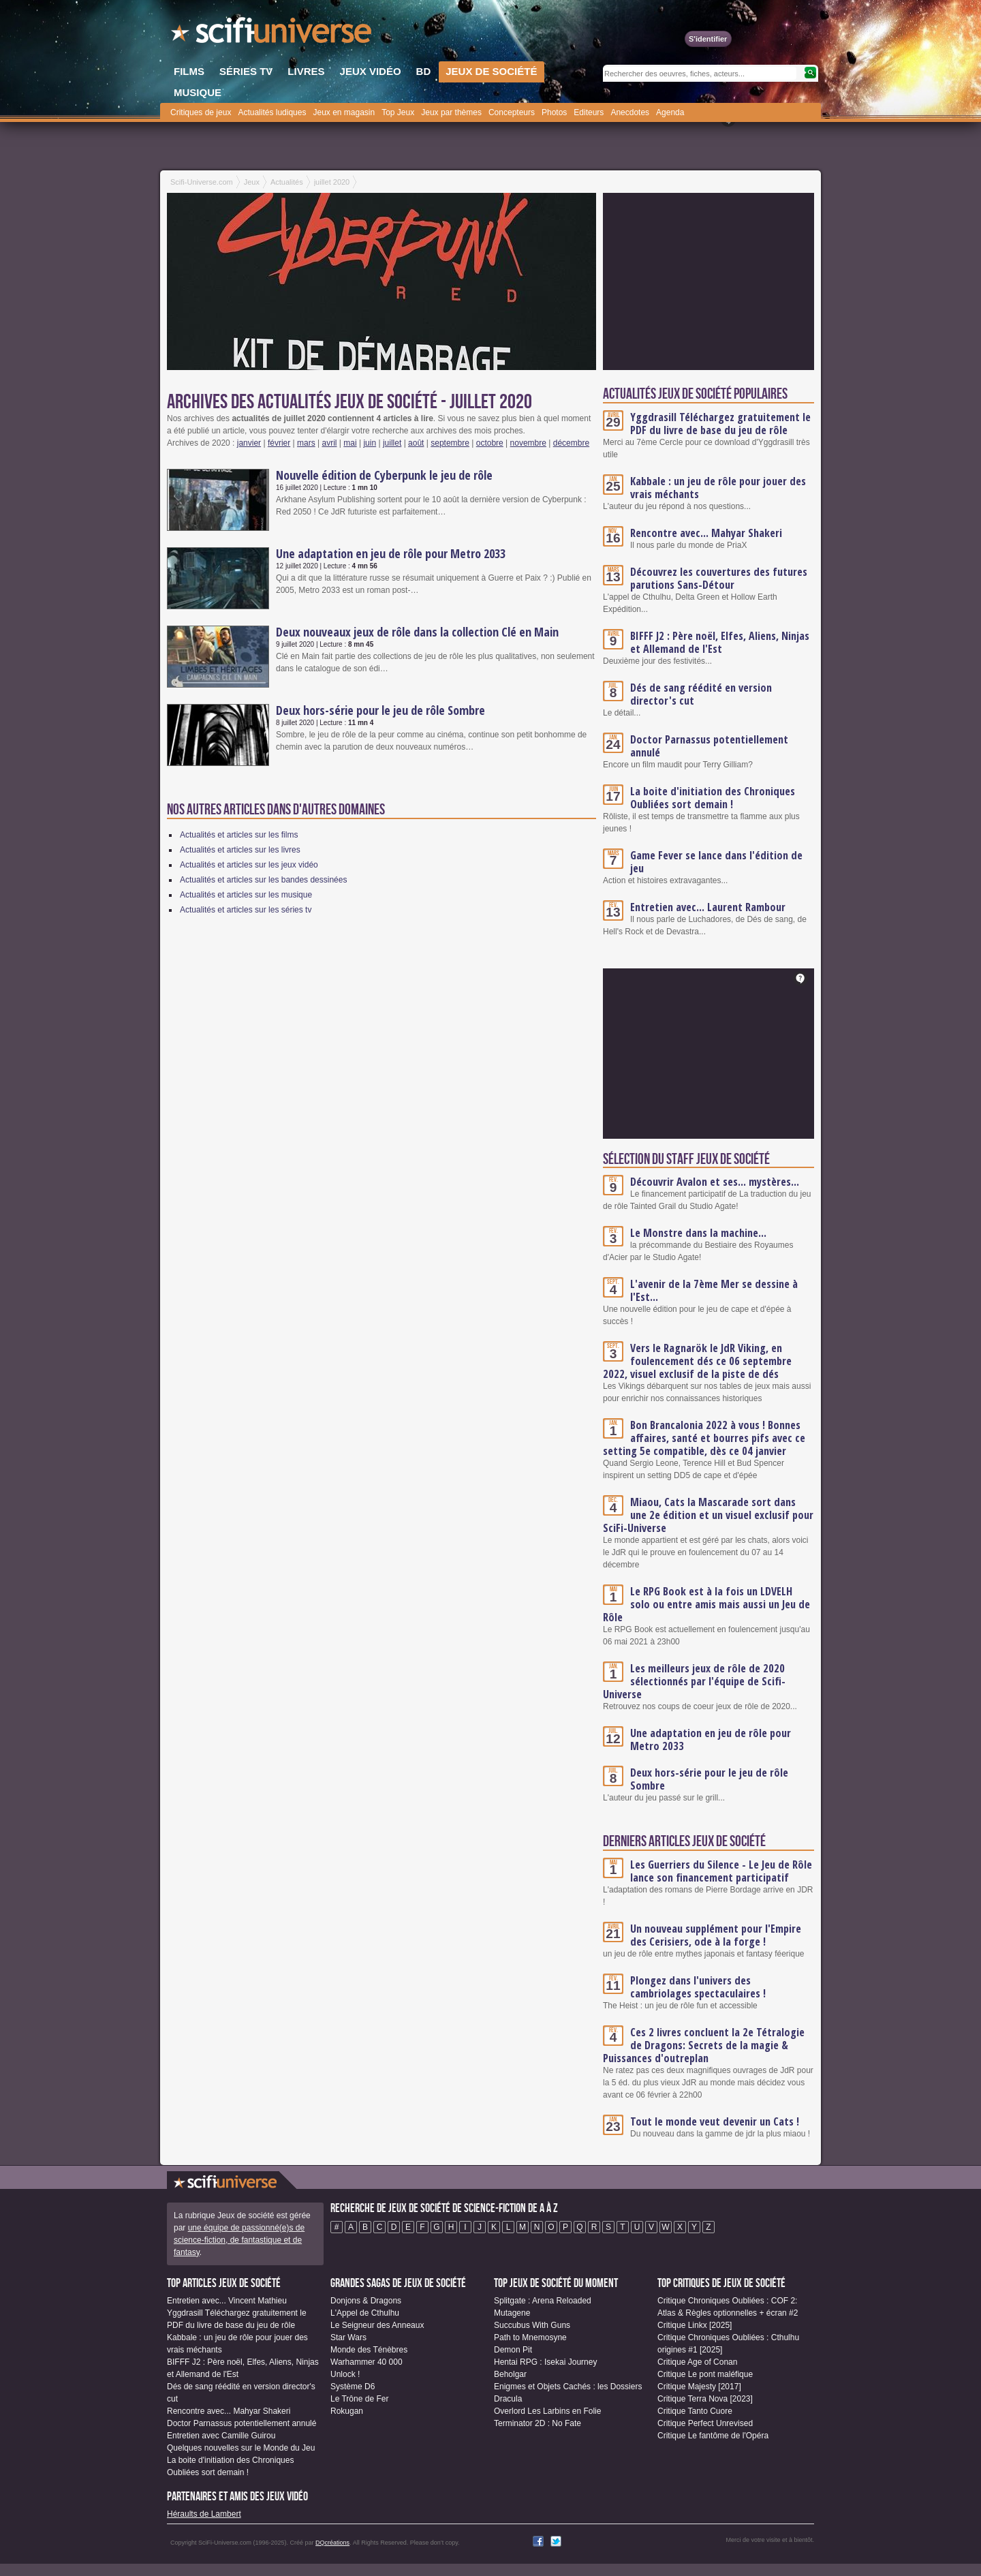  I want to click on Hentai RPG : Isekai Journey, so click(545, 2362).